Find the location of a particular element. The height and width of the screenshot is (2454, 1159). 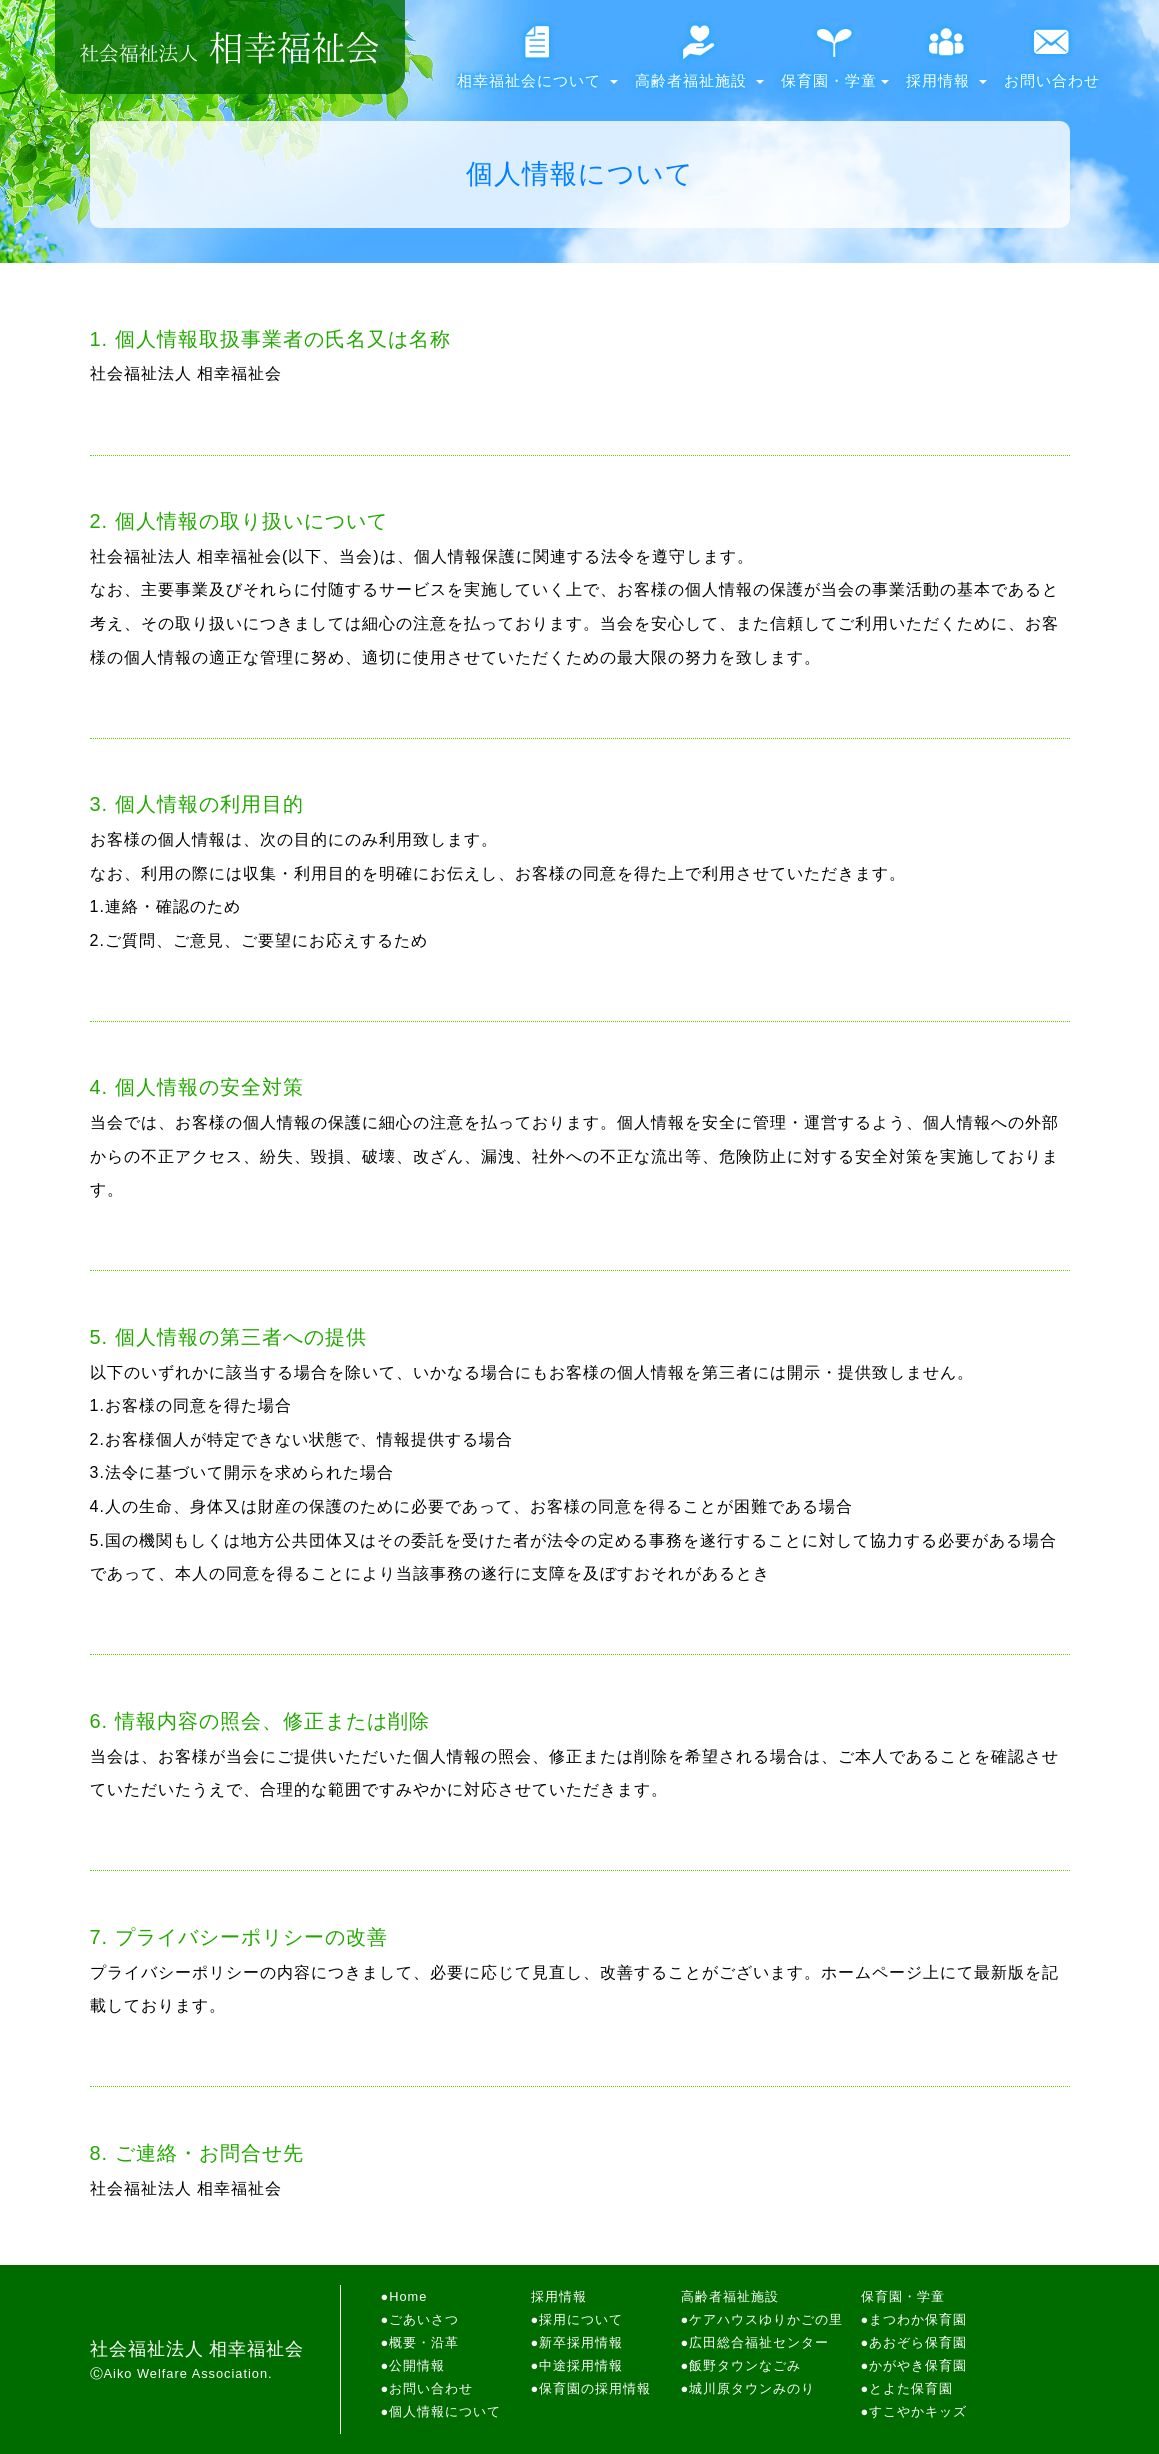

採用について is located at coordinates (581, 2319).